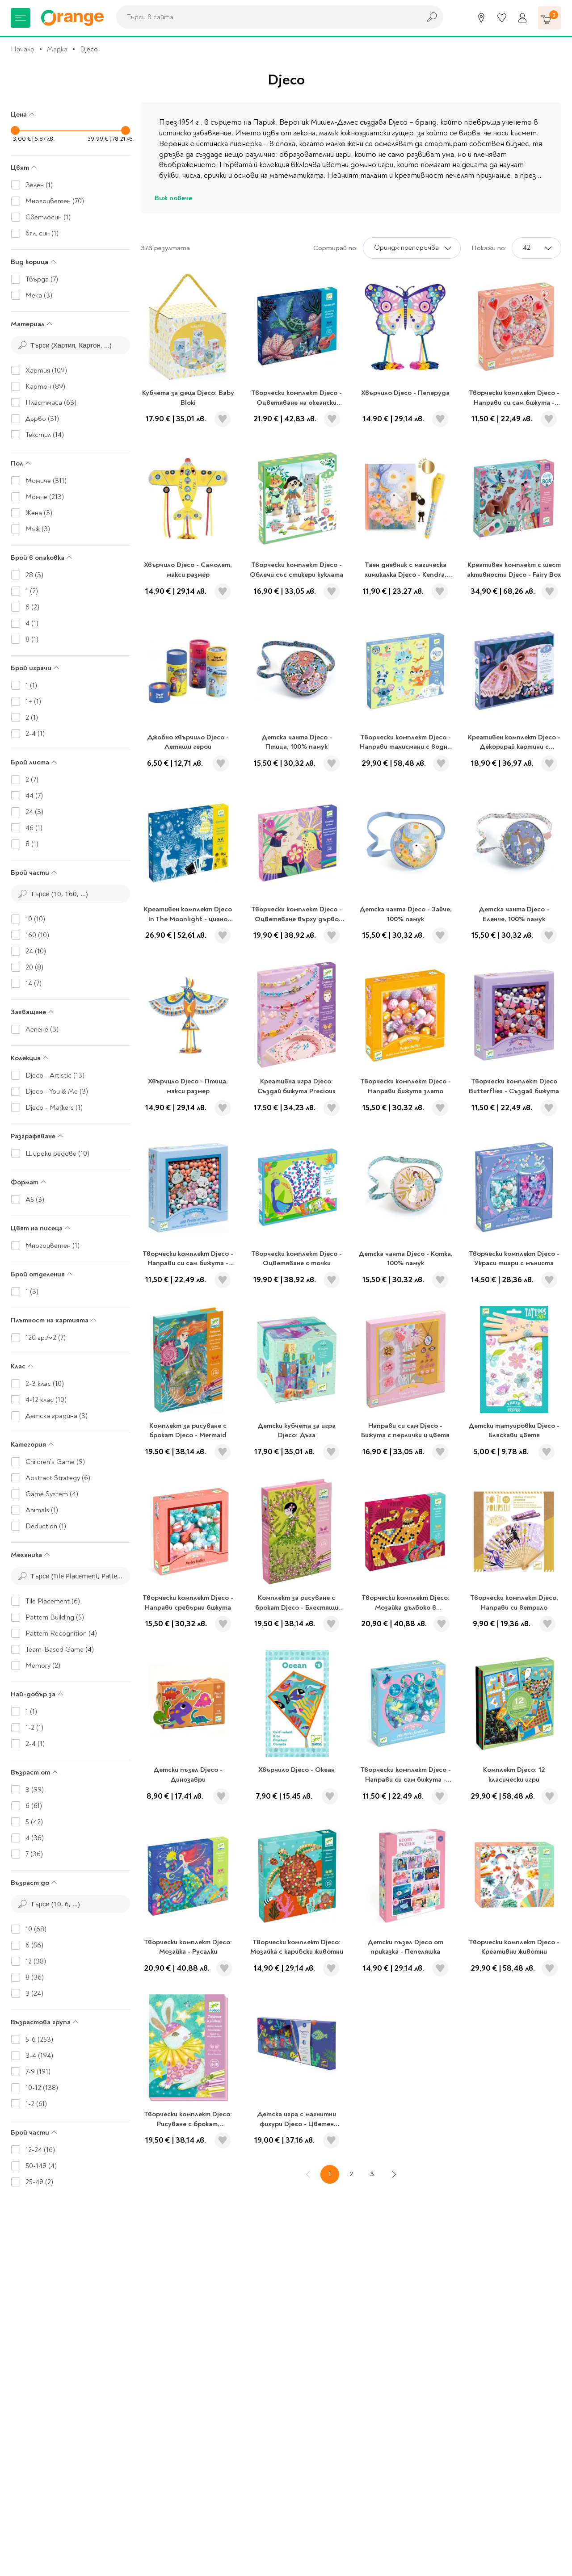 Image resolution: width=572 pixels, height=2576 pixels. Describe the element at coordinates (266, 17) in the screenshot. I see `[combobox]` at that location.